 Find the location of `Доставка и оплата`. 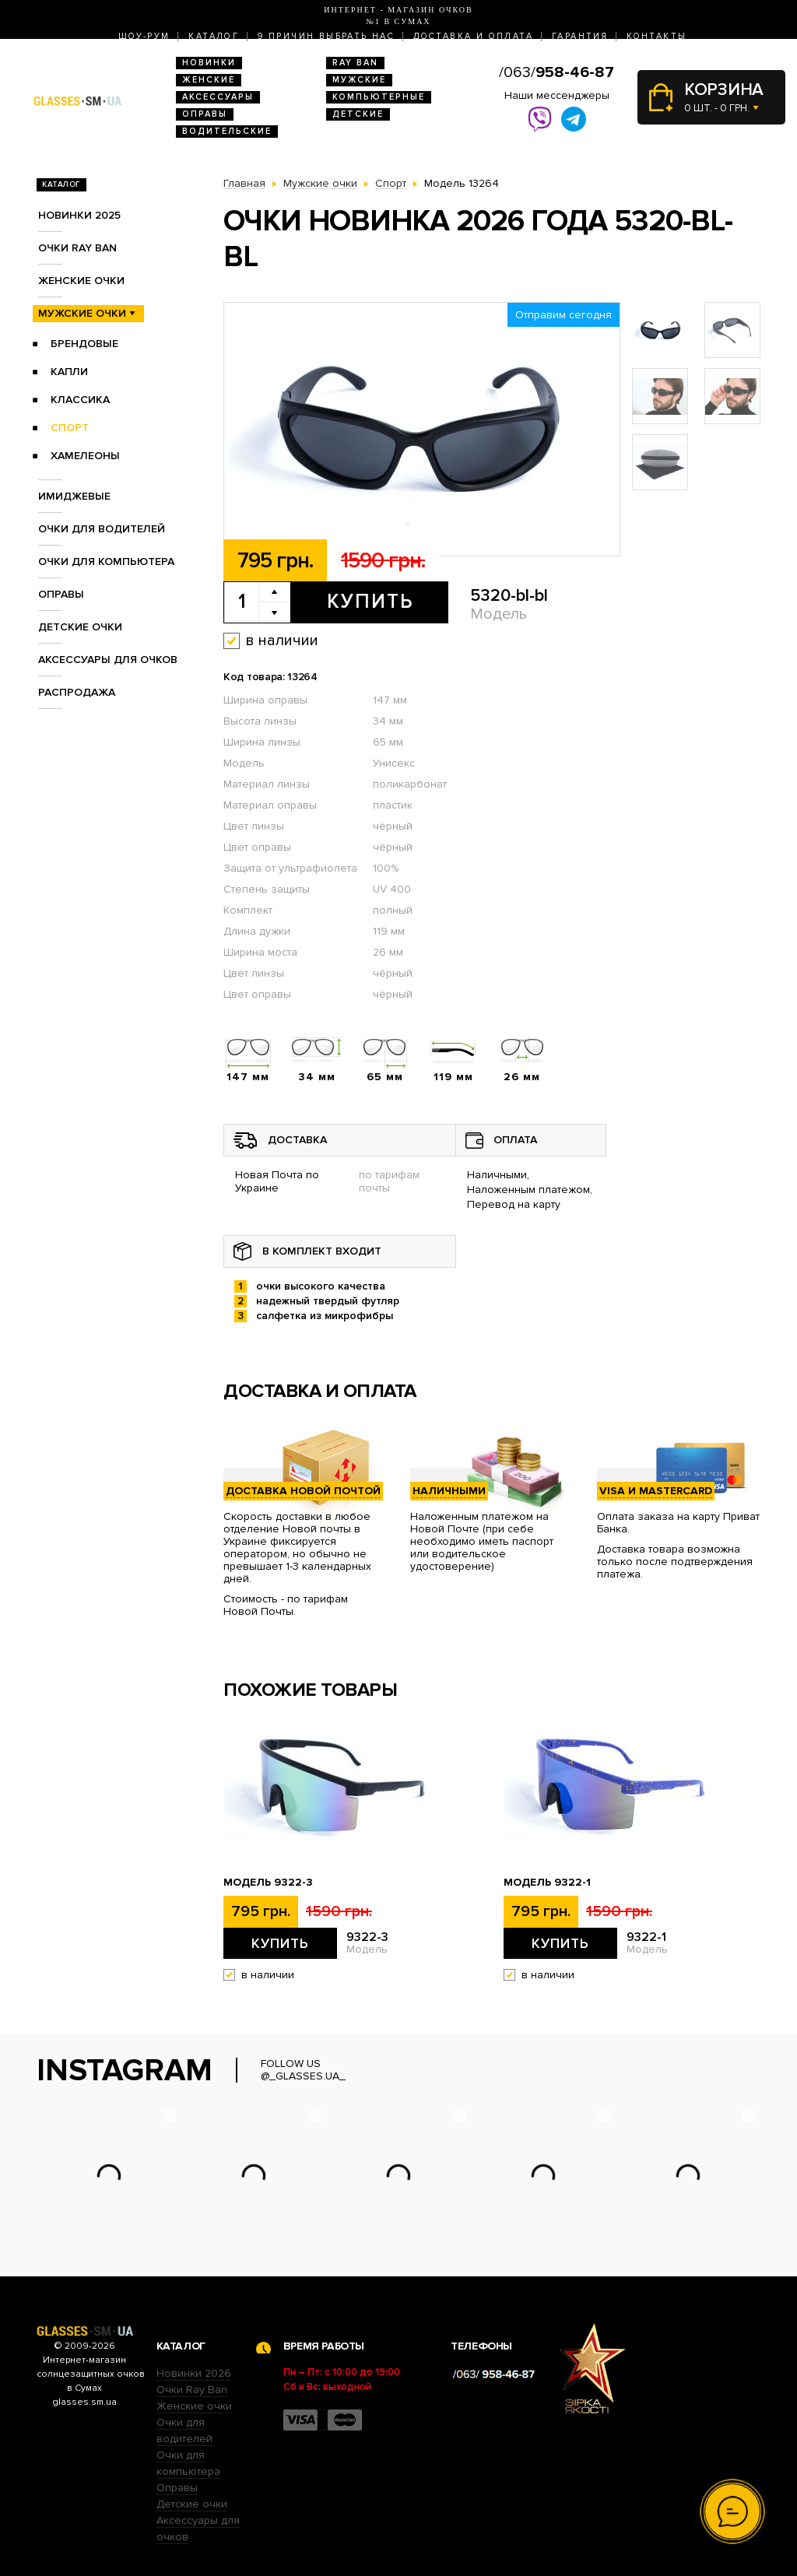

Доставка и оплата is located at coordinates (473, 36).